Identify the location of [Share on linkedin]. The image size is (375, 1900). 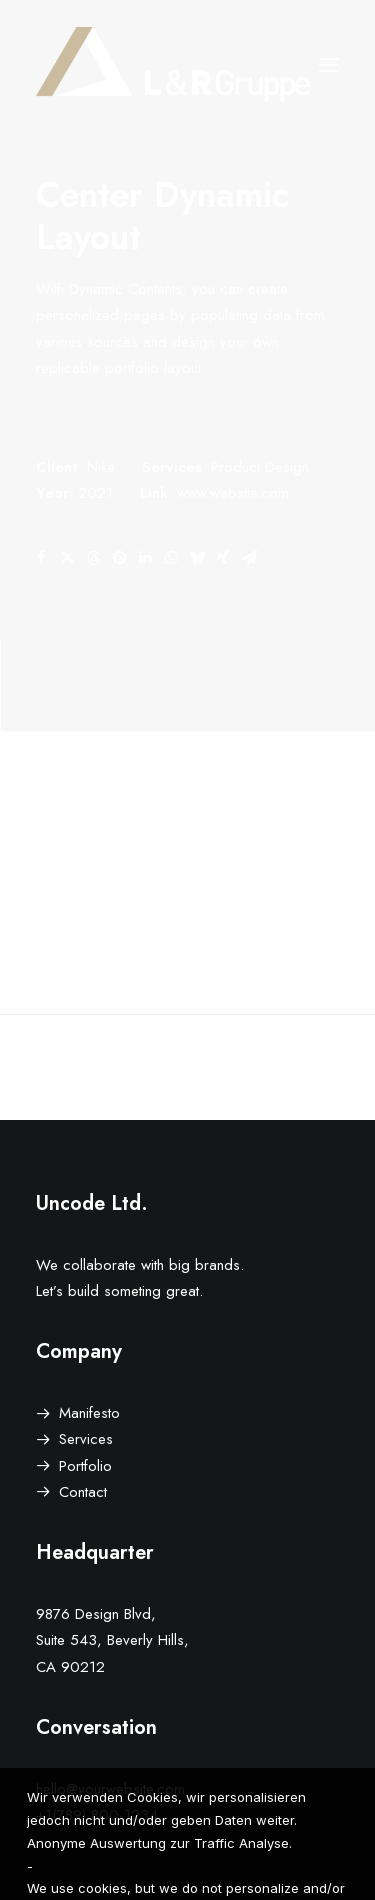
(145, 558).